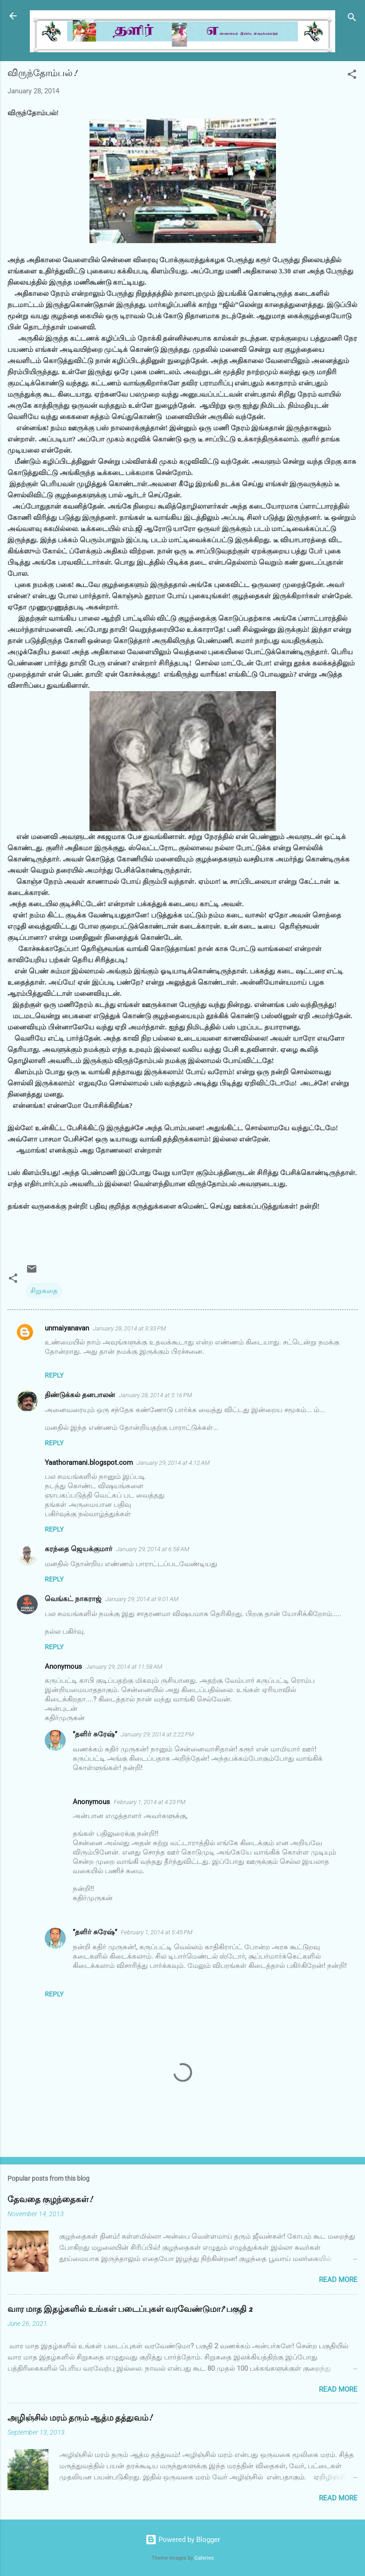  I want to click on தேவதை குழந்தைகள்!, so click(49, 2199).